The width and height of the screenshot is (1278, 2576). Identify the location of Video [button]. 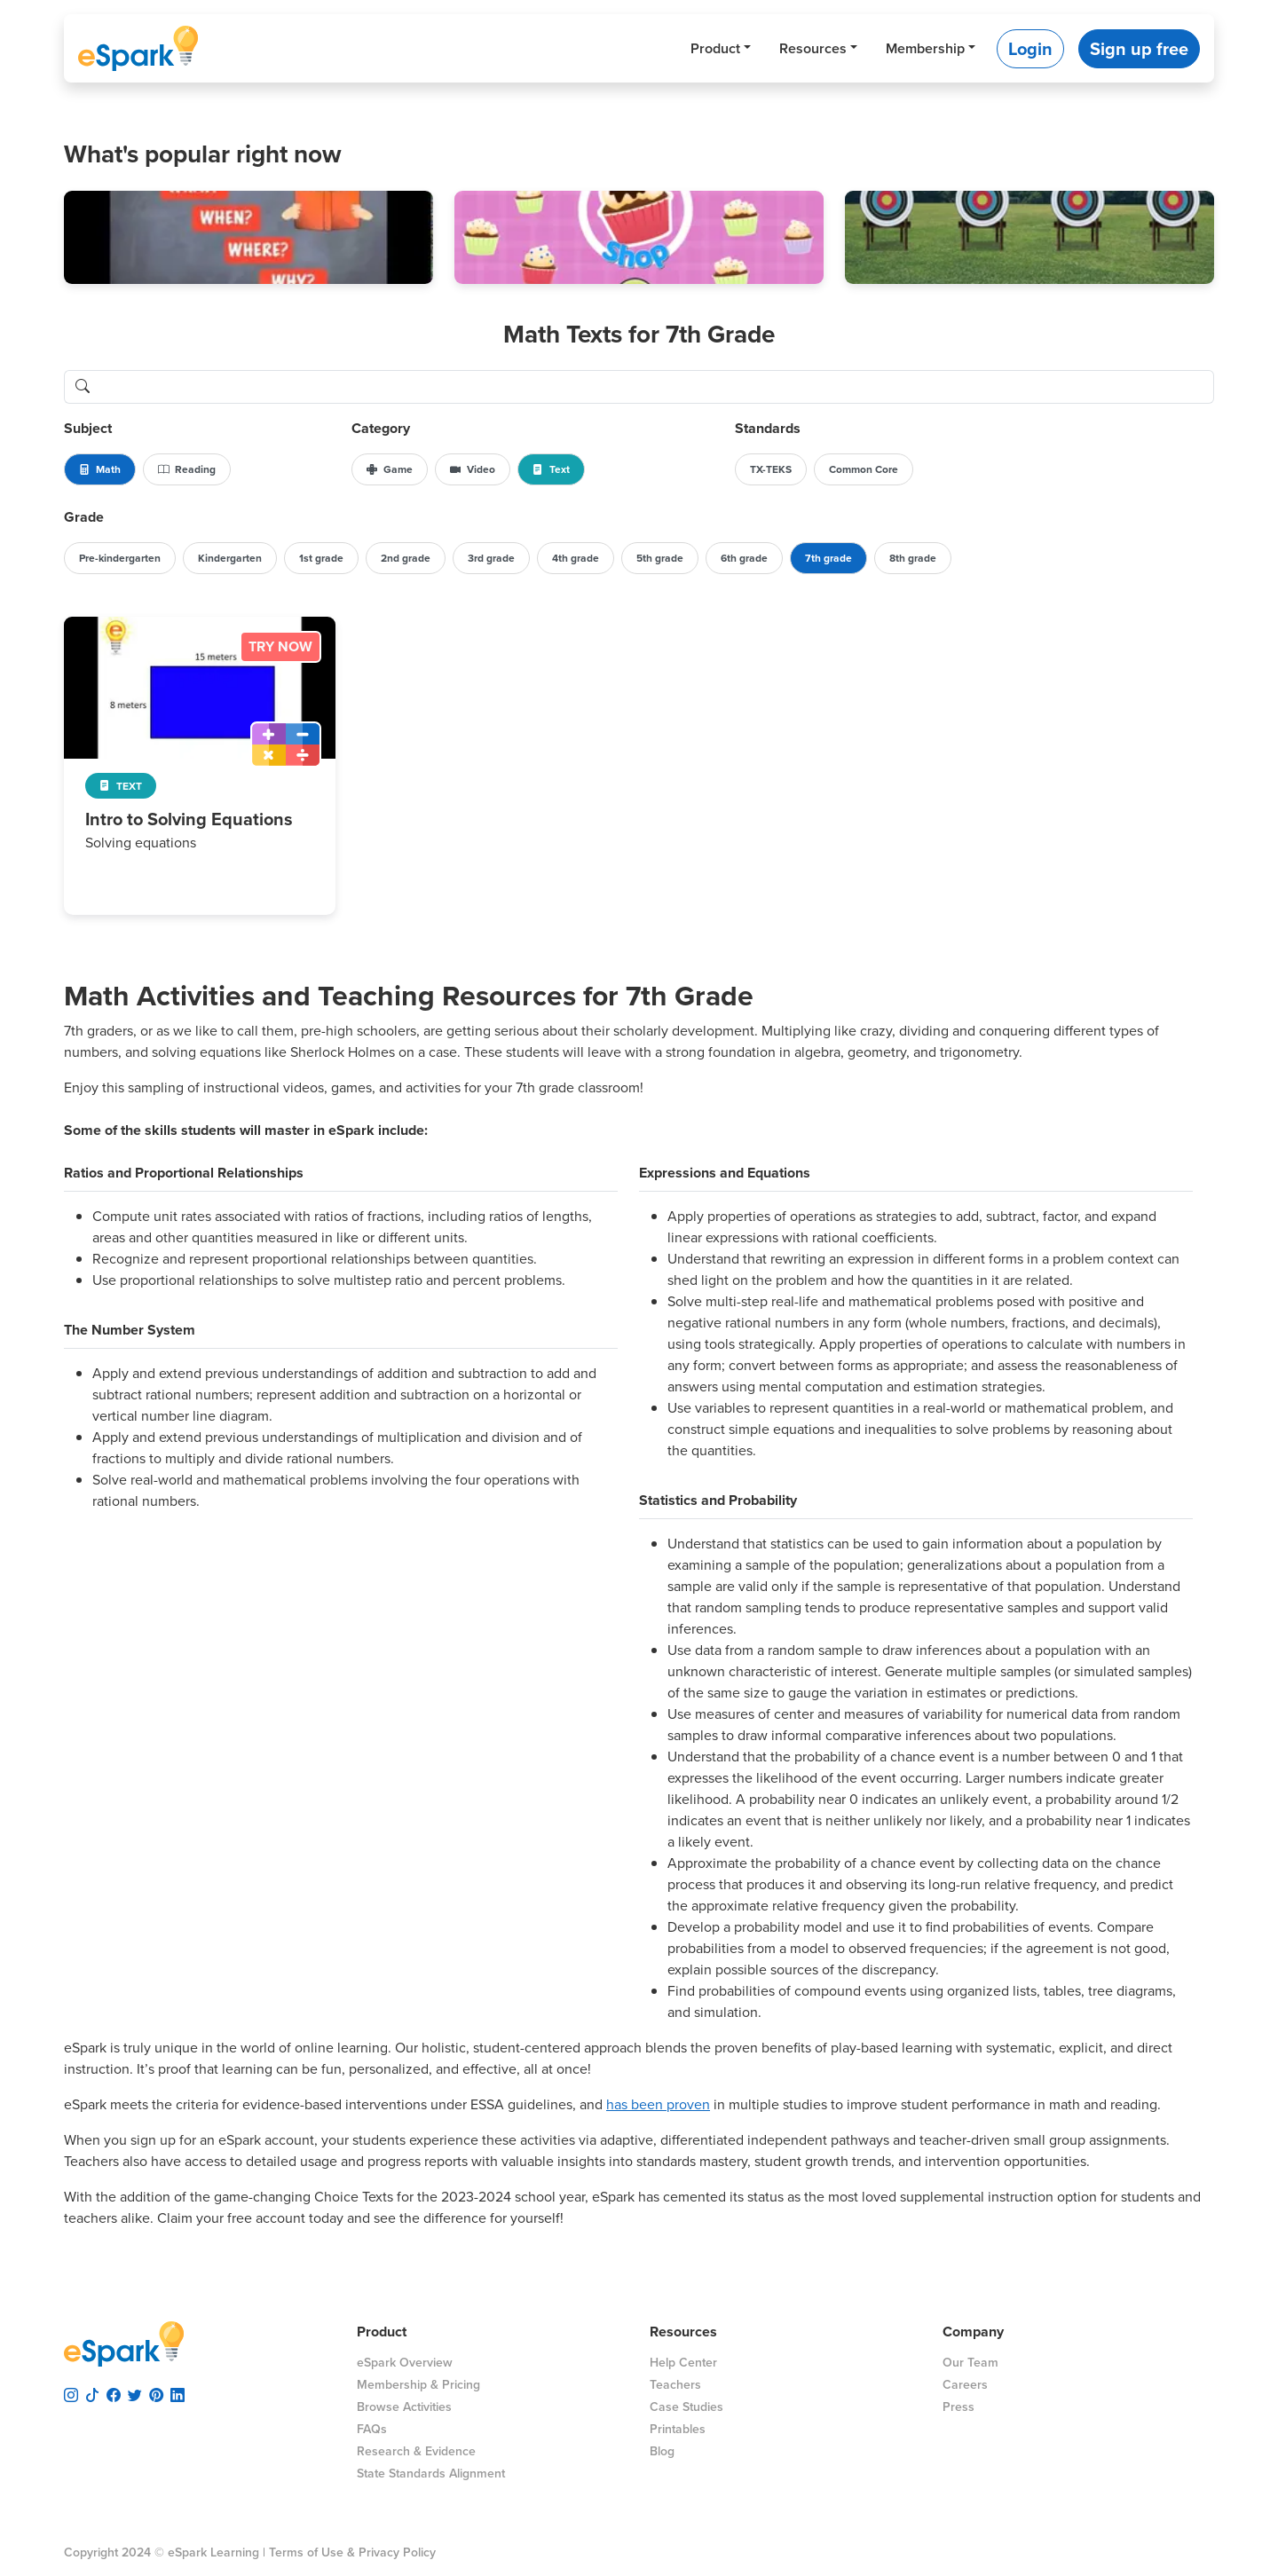
(472, 469).